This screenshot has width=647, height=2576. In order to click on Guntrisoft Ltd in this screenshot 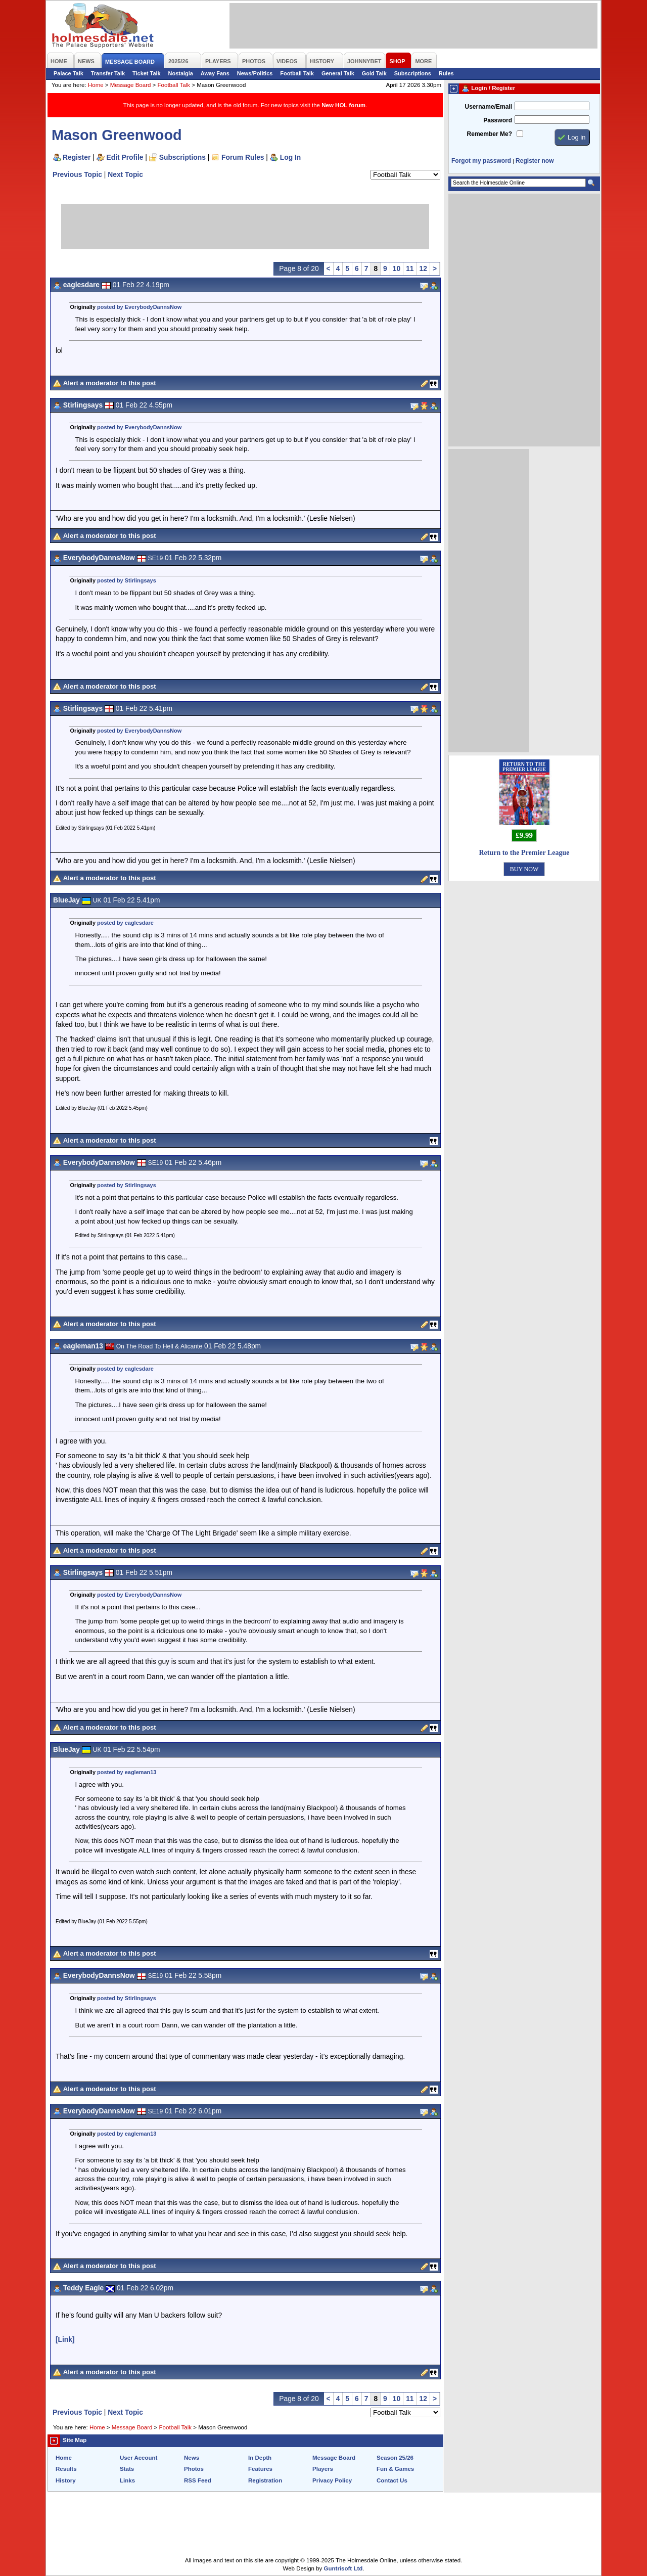, I will do `click(343, 2568)`.